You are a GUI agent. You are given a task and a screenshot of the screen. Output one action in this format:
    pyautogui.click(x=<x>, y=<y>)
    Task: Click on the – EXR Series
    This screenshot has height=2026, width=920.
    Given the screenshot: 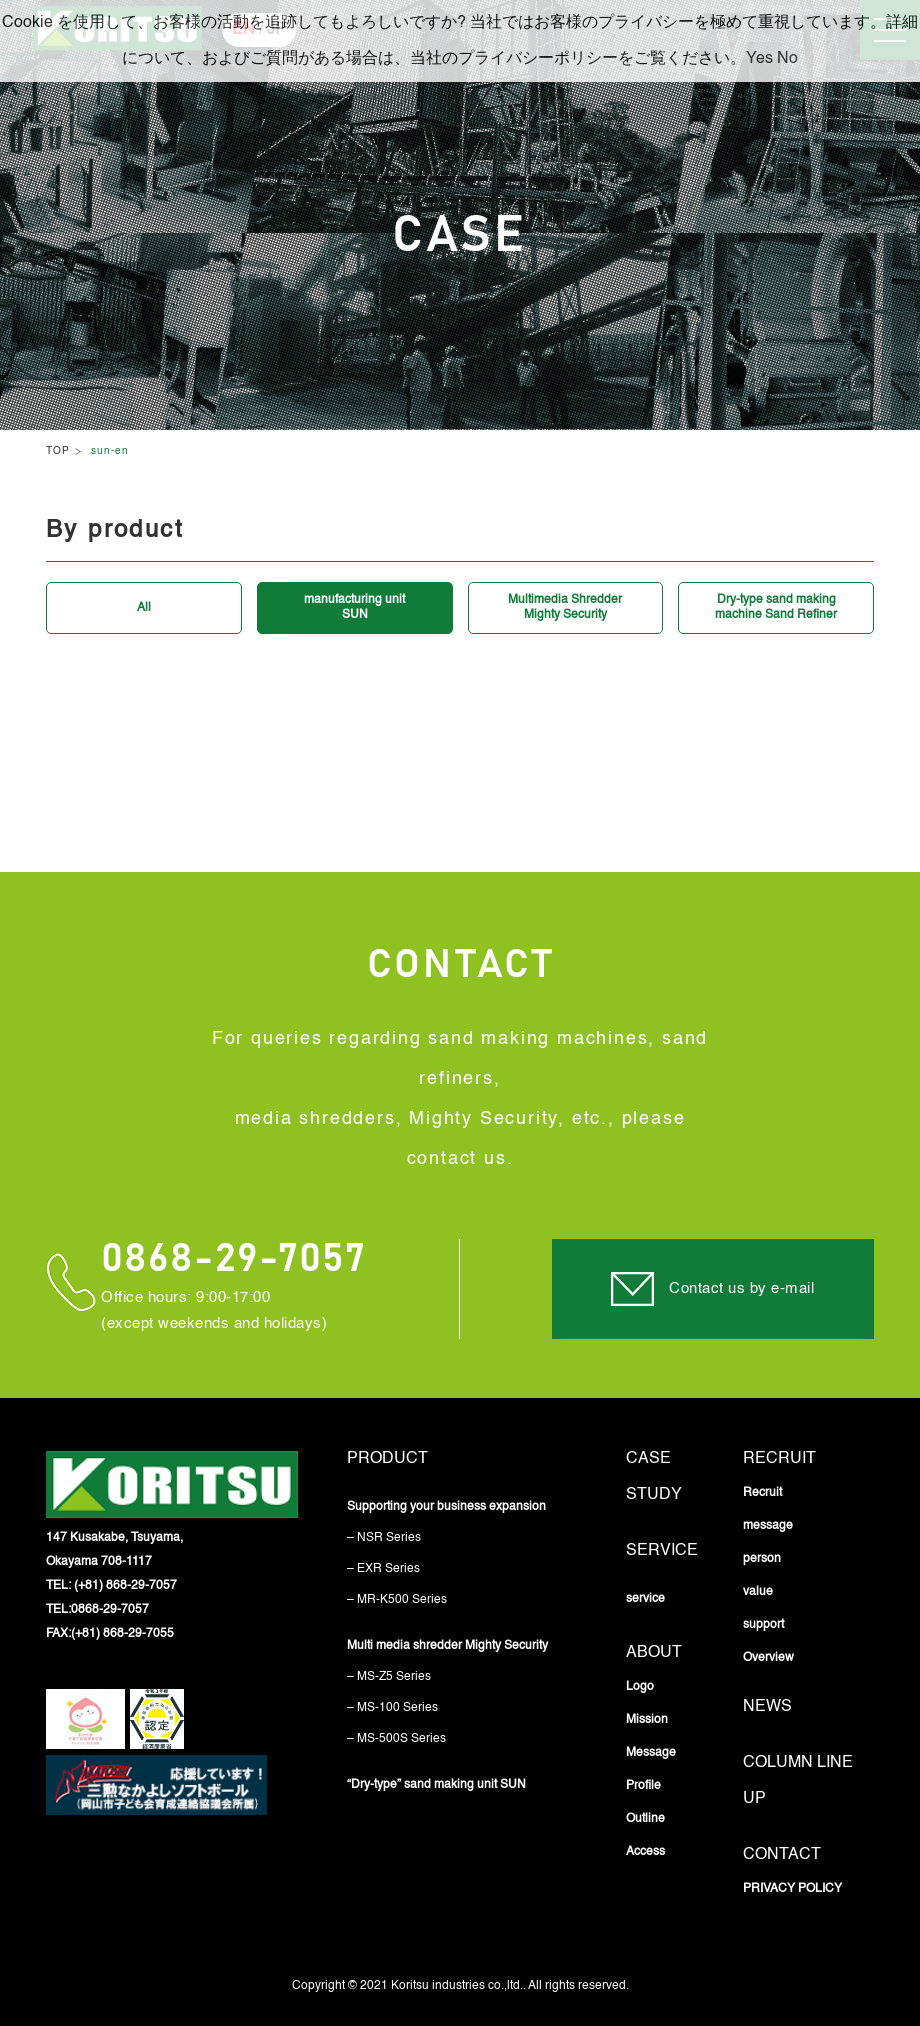 What is the action you would take?
    pyautogui.click(x=383, y=1569)
    